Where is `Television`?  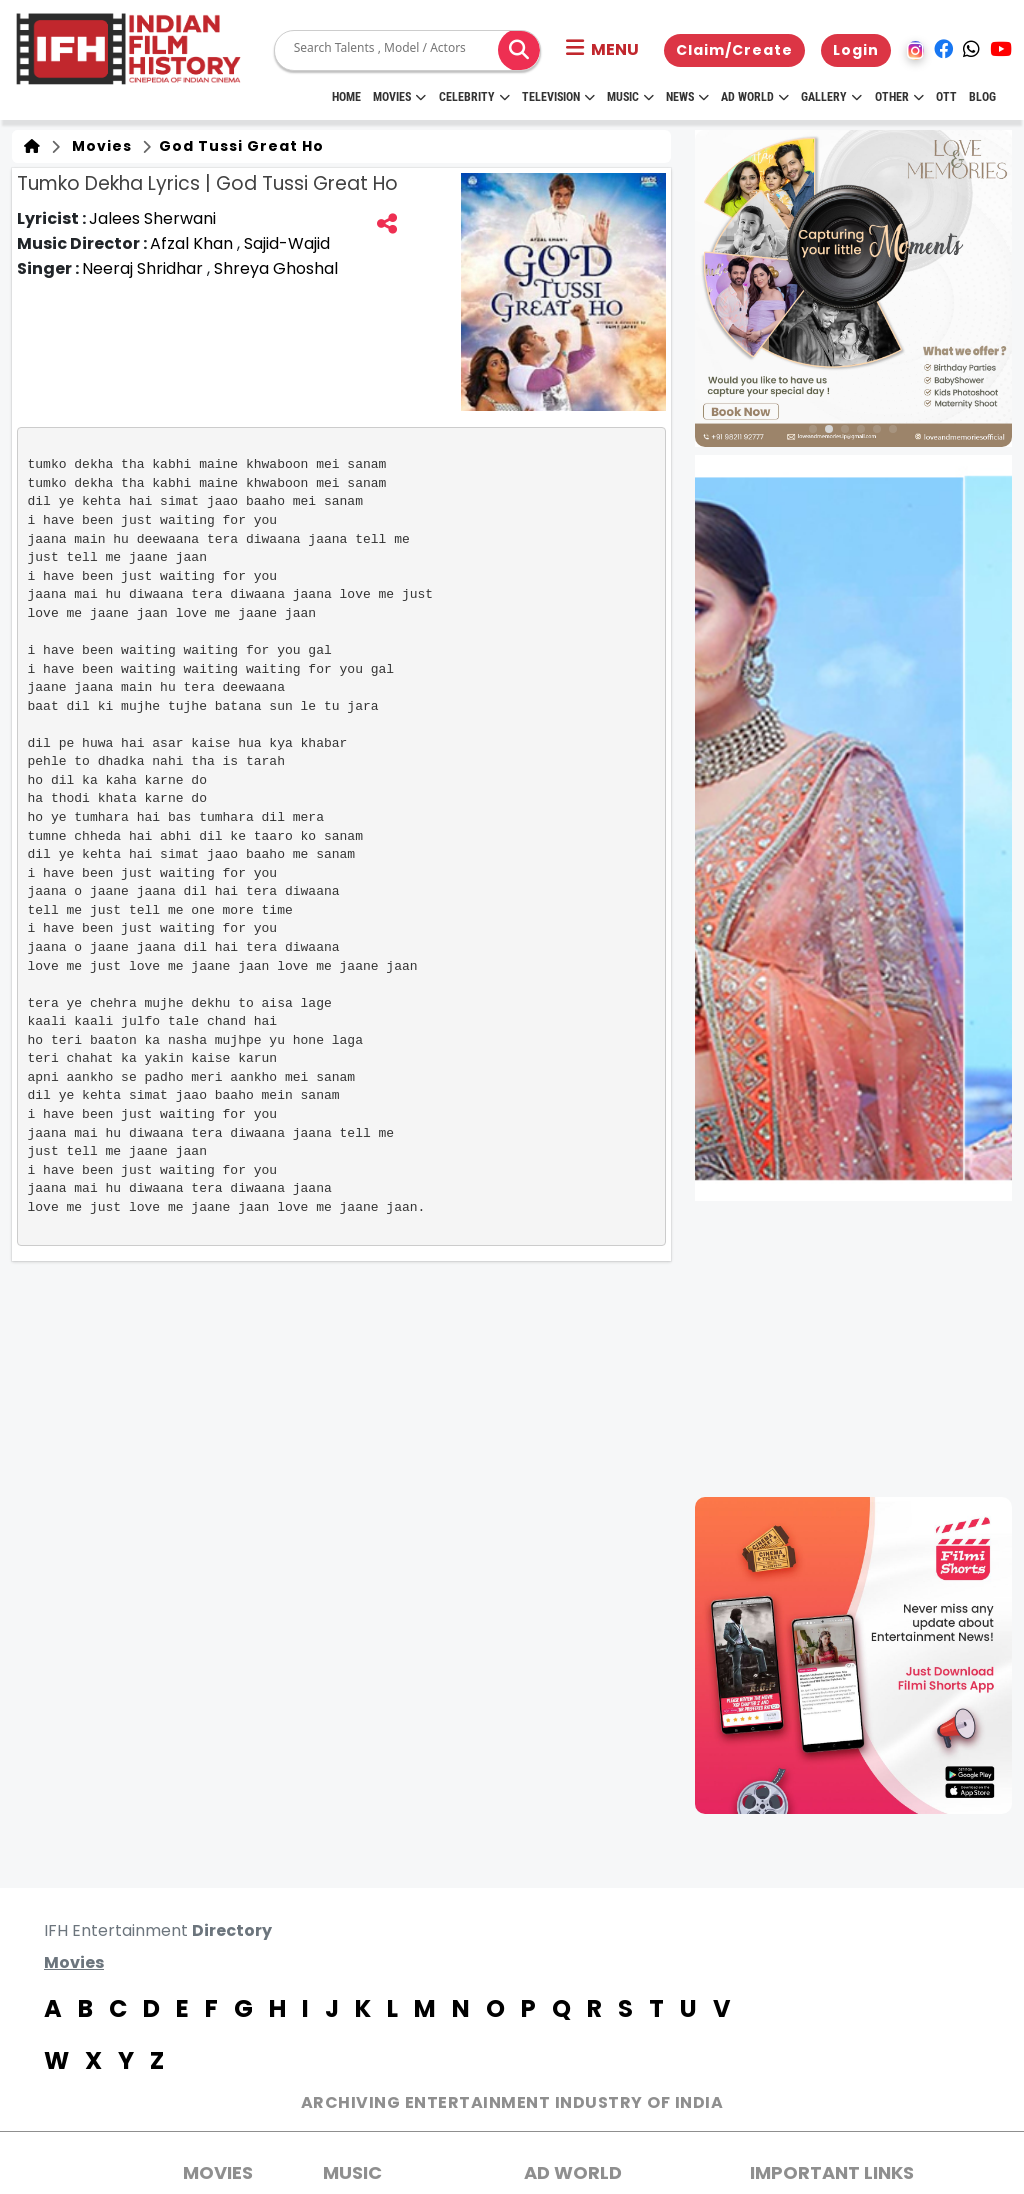
Television is located at coordinates (558, 97).